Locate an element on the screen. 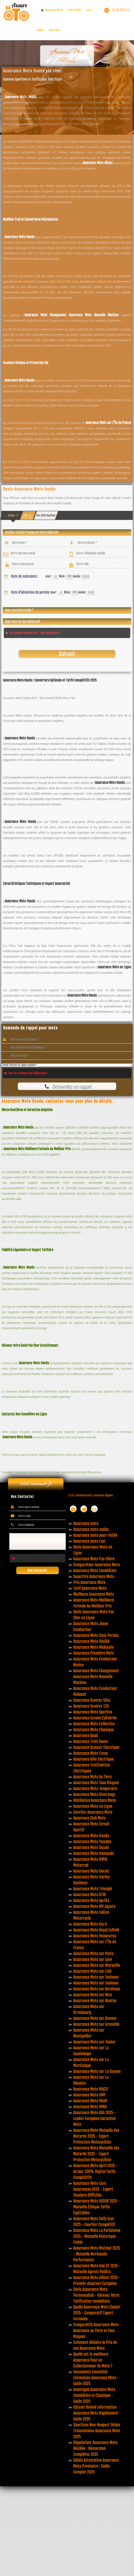 This screenshot has height=2576, width=134. Avantages Assurance Moto Immédiate vs Classique - Guide 2025 is located at coordinates (94, 2395).